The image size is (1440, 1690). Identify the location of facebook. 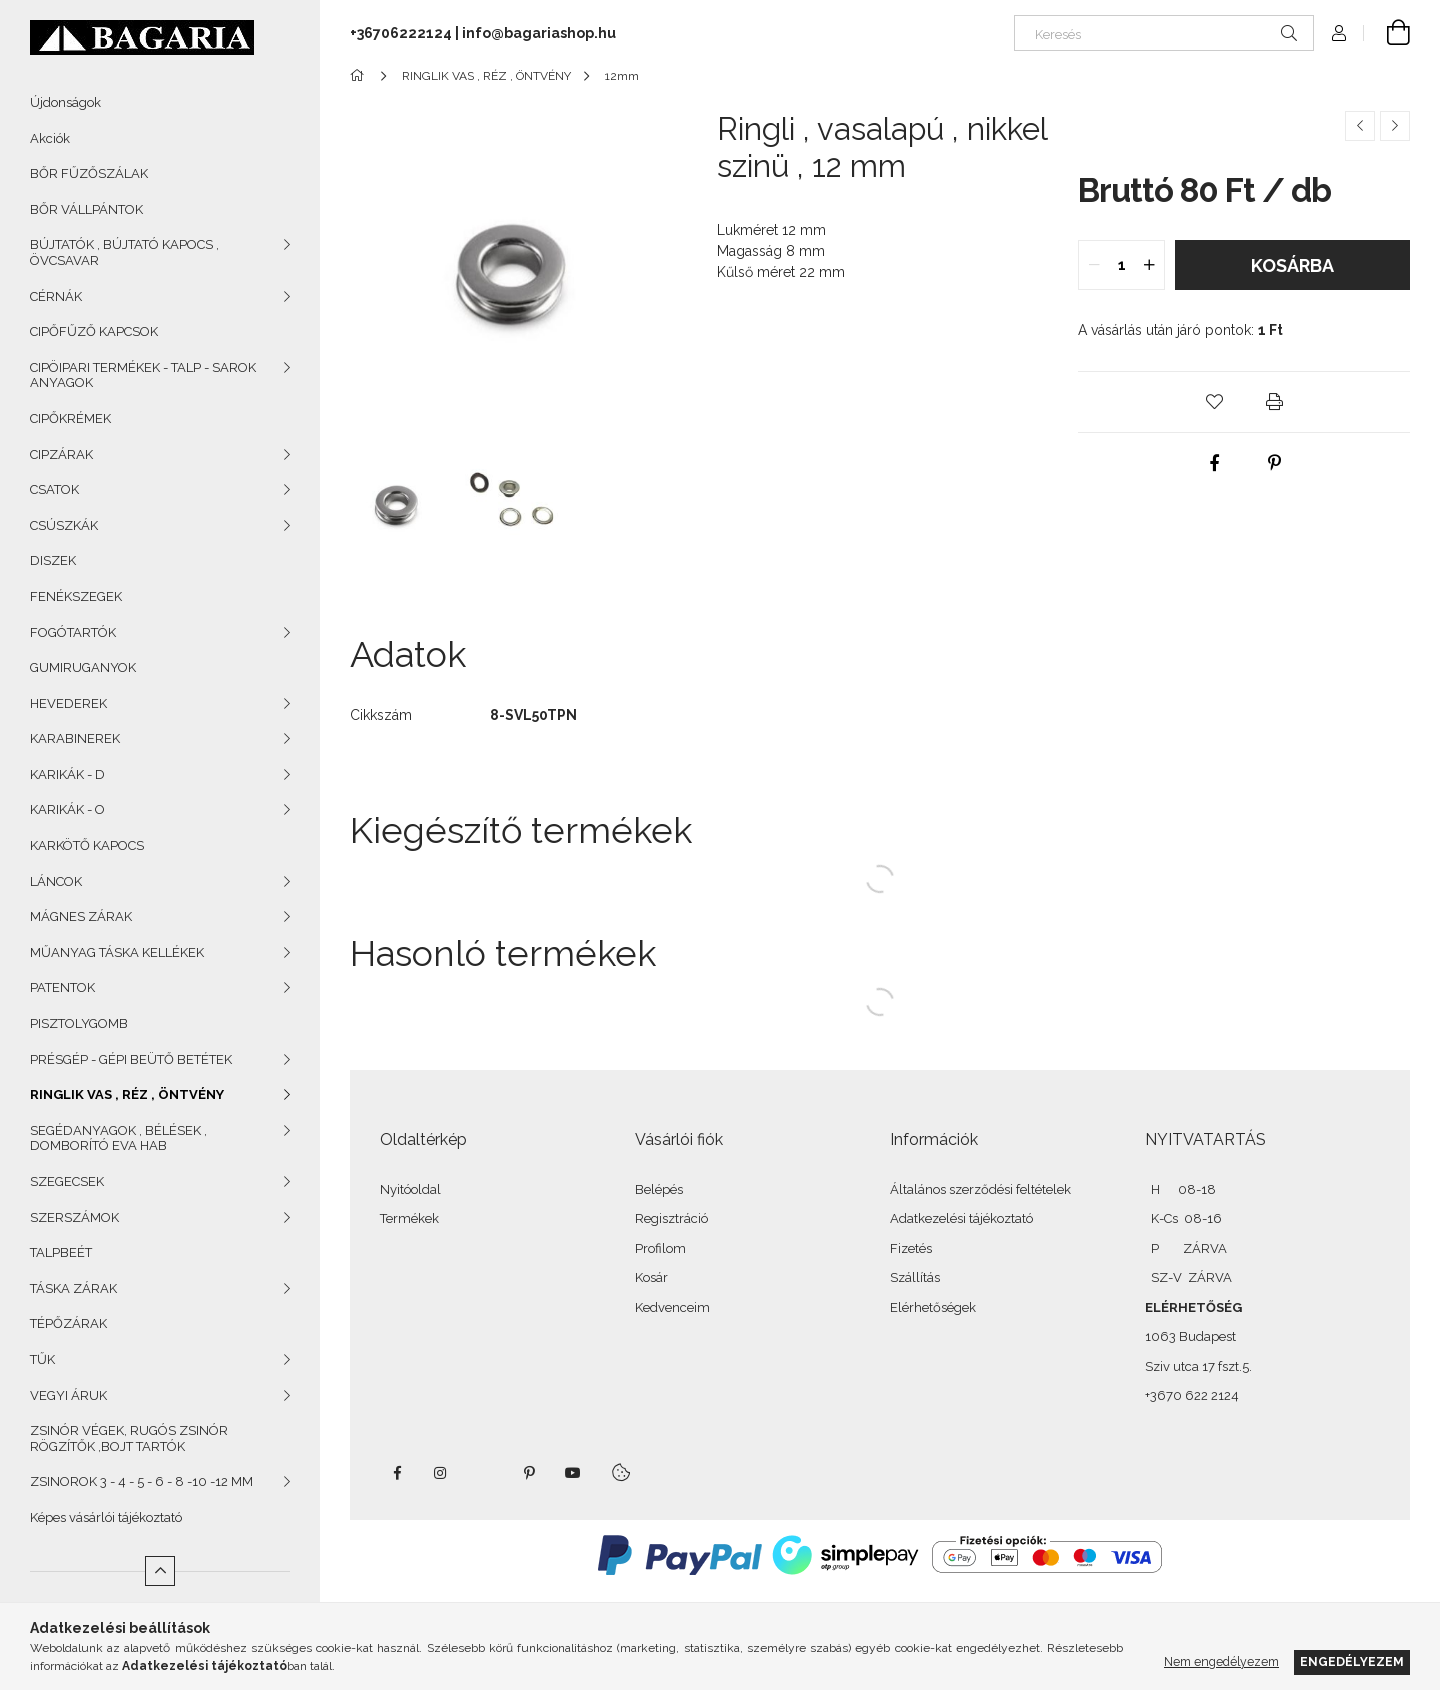
(397, 1473).